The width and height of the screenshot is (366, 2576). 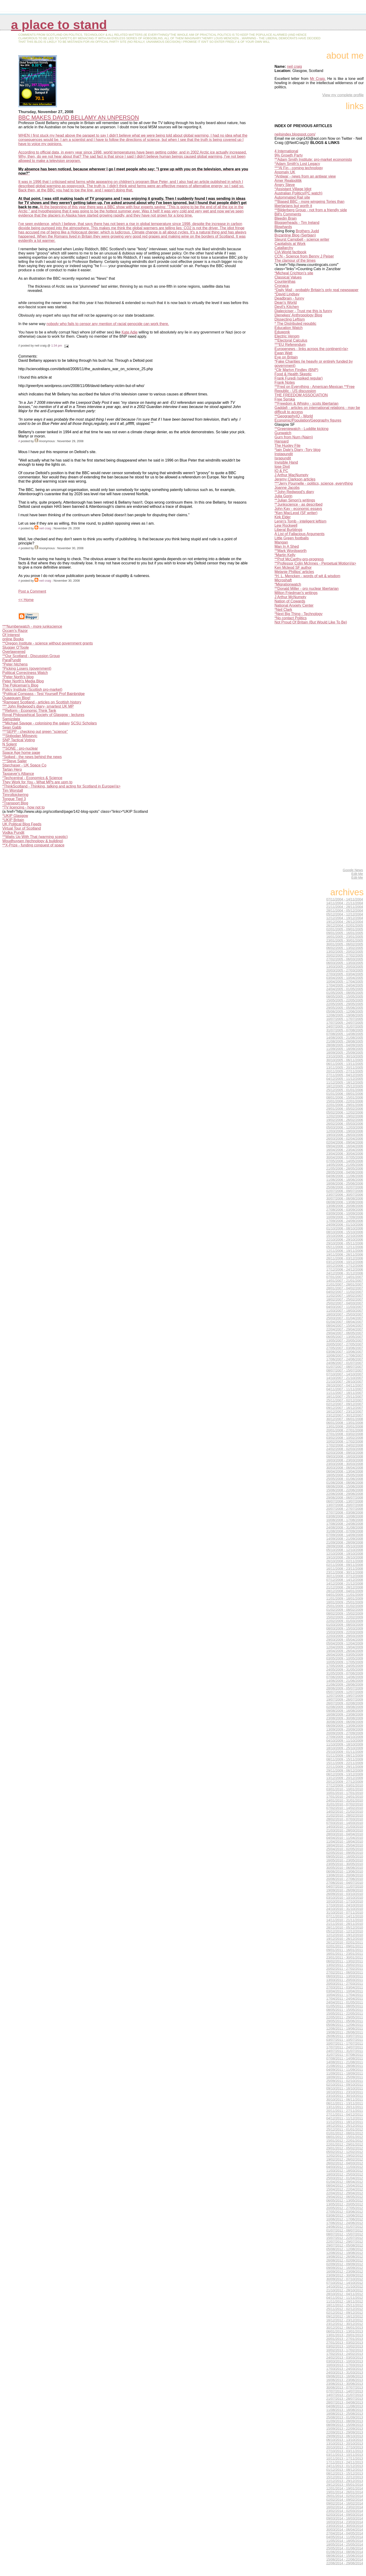 What do you see at coordinates (344, 1494) in the screenshot?
I see `22/06/2008 - 29/06/2008` at bounding box center [344, 1494].